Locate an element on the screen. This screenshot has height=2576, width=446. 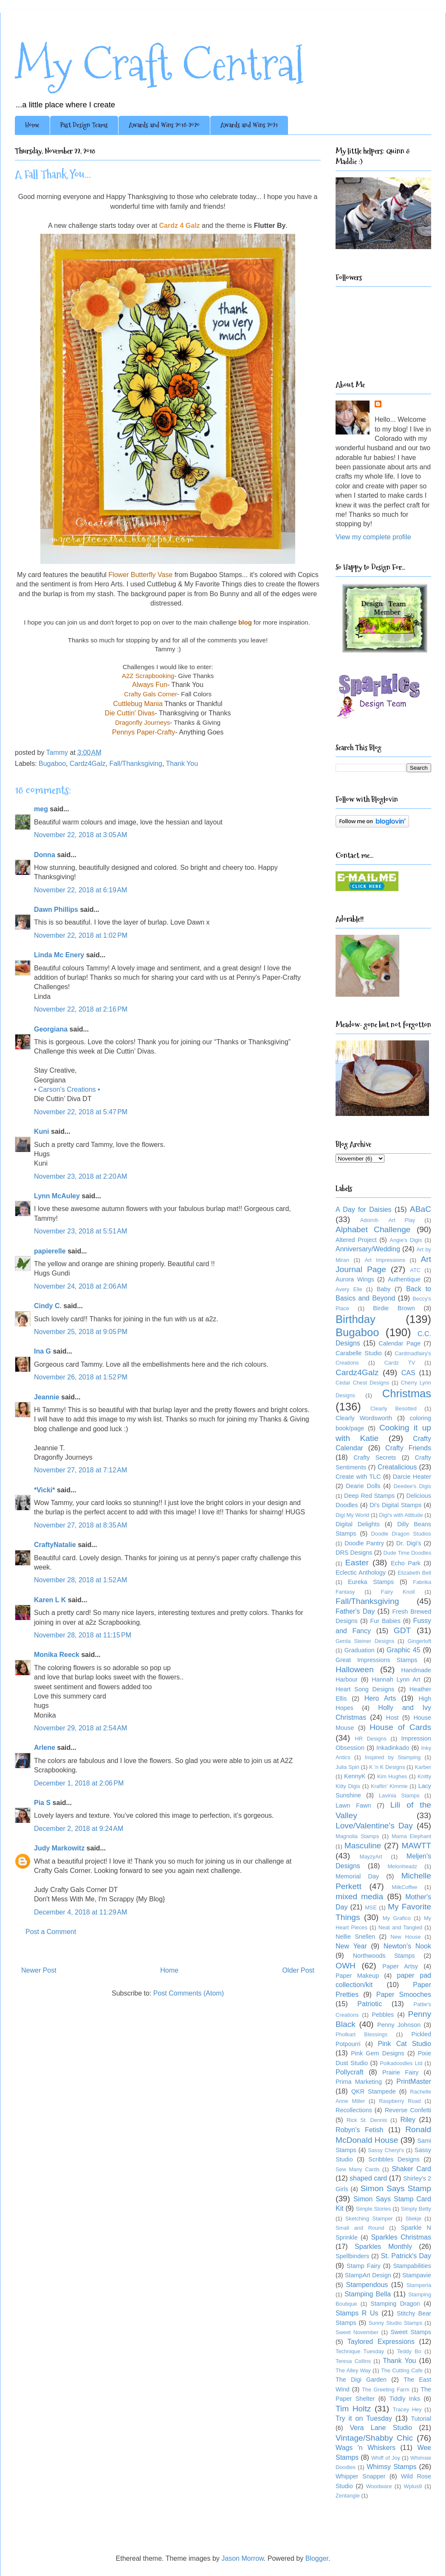
Sassy Cheryl's is located at coordinates (386, 2150).